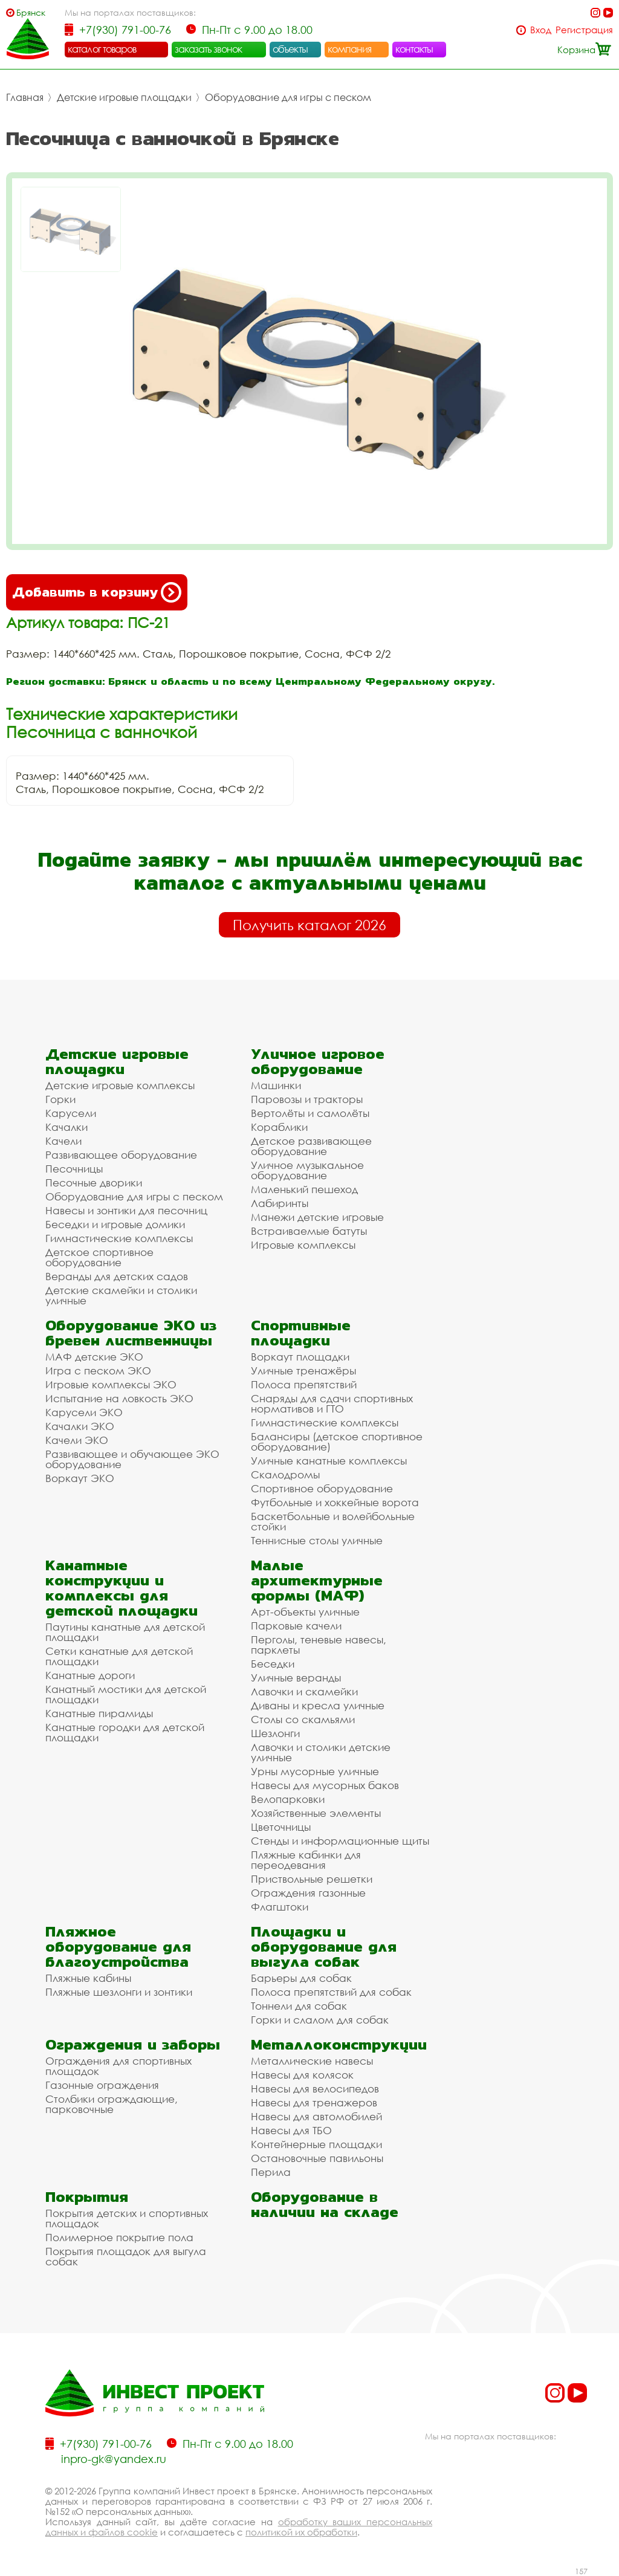 The width and height of the screenshot is (619, 2576). Describe the element at coordinates (121, 1155) in the screenshot. I see `Развивающее оборудование` at that location.